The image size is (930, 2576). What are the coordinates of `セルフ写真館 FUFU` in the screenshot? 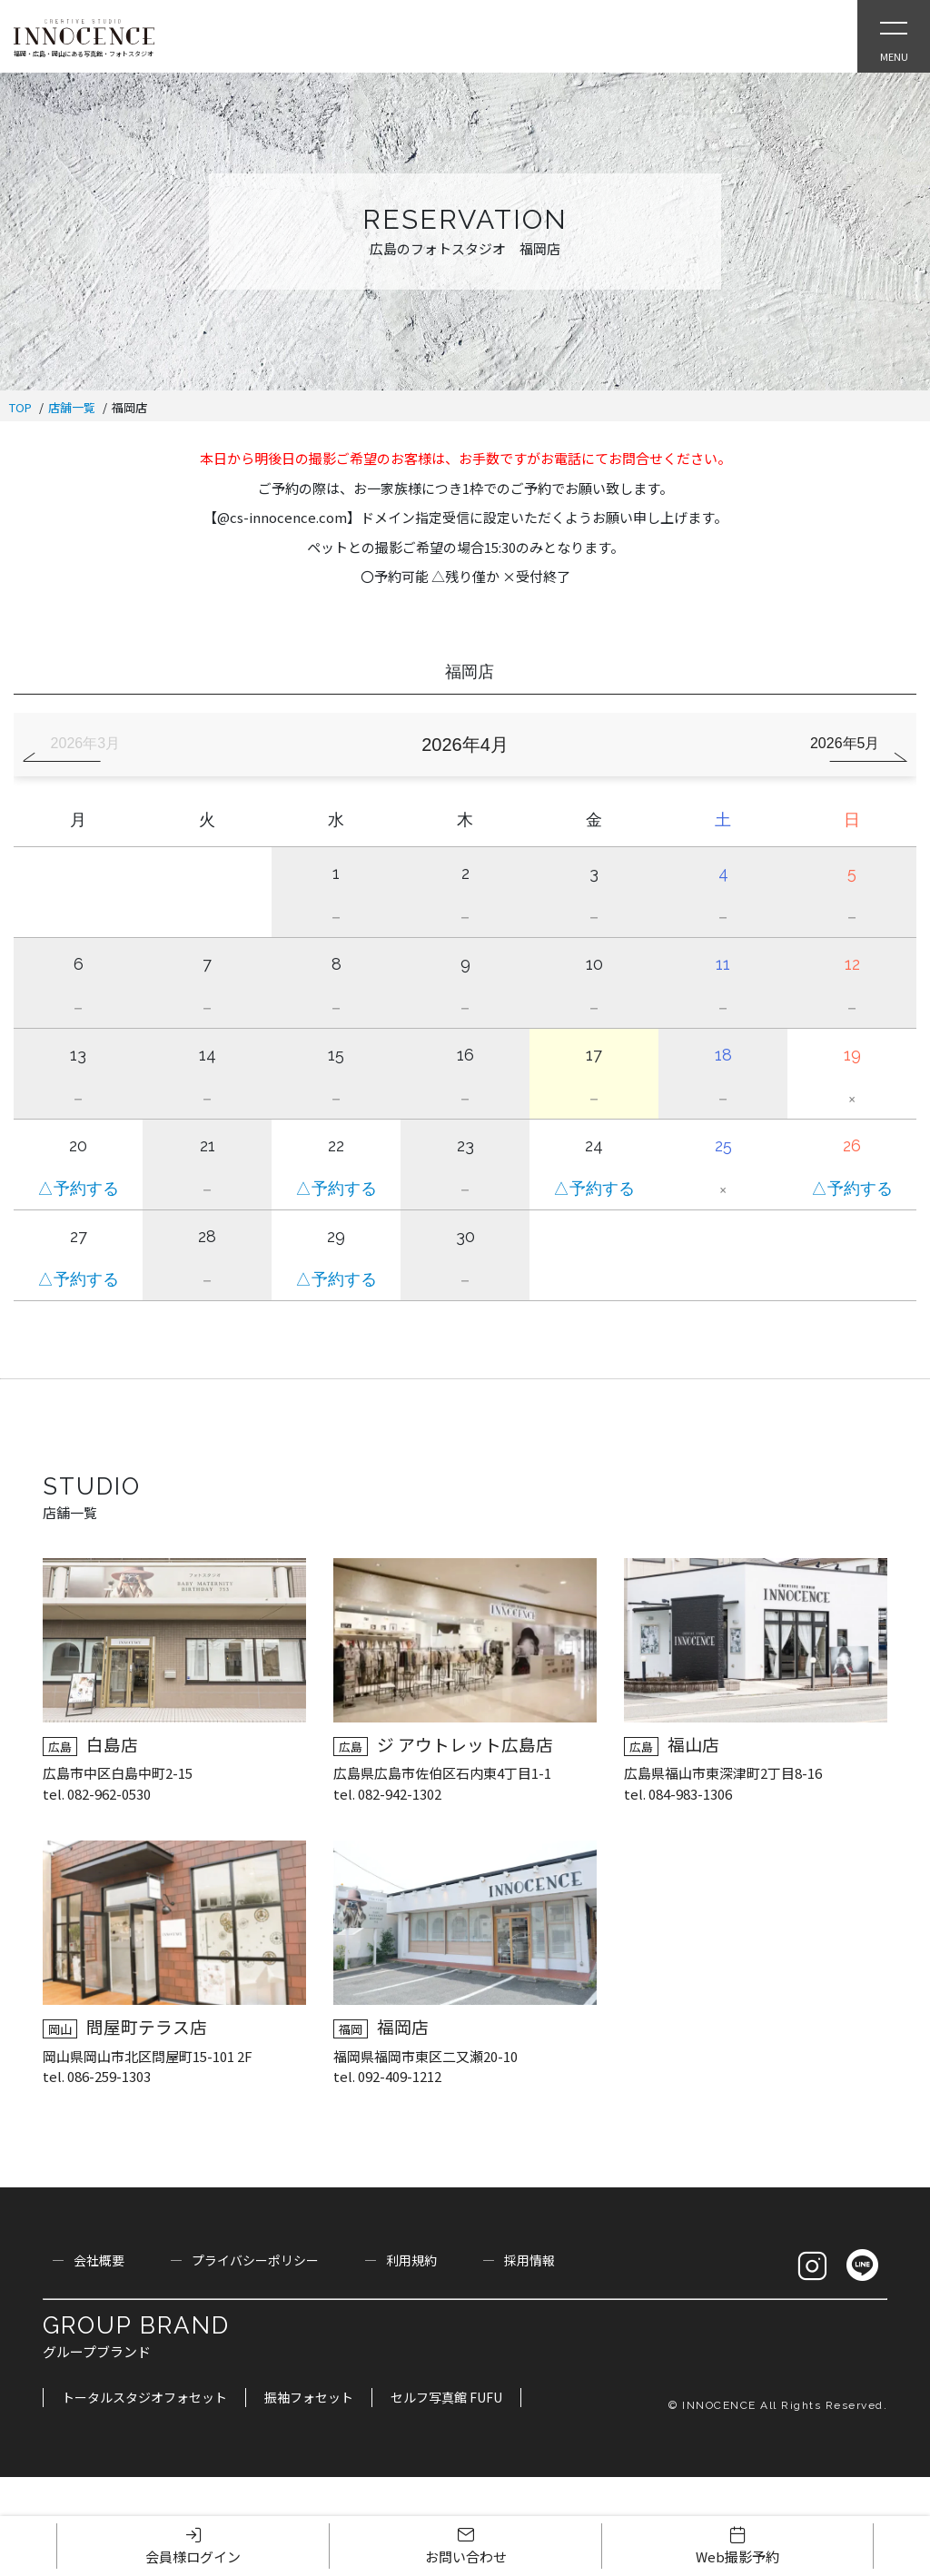 It's located at (446, 2397).